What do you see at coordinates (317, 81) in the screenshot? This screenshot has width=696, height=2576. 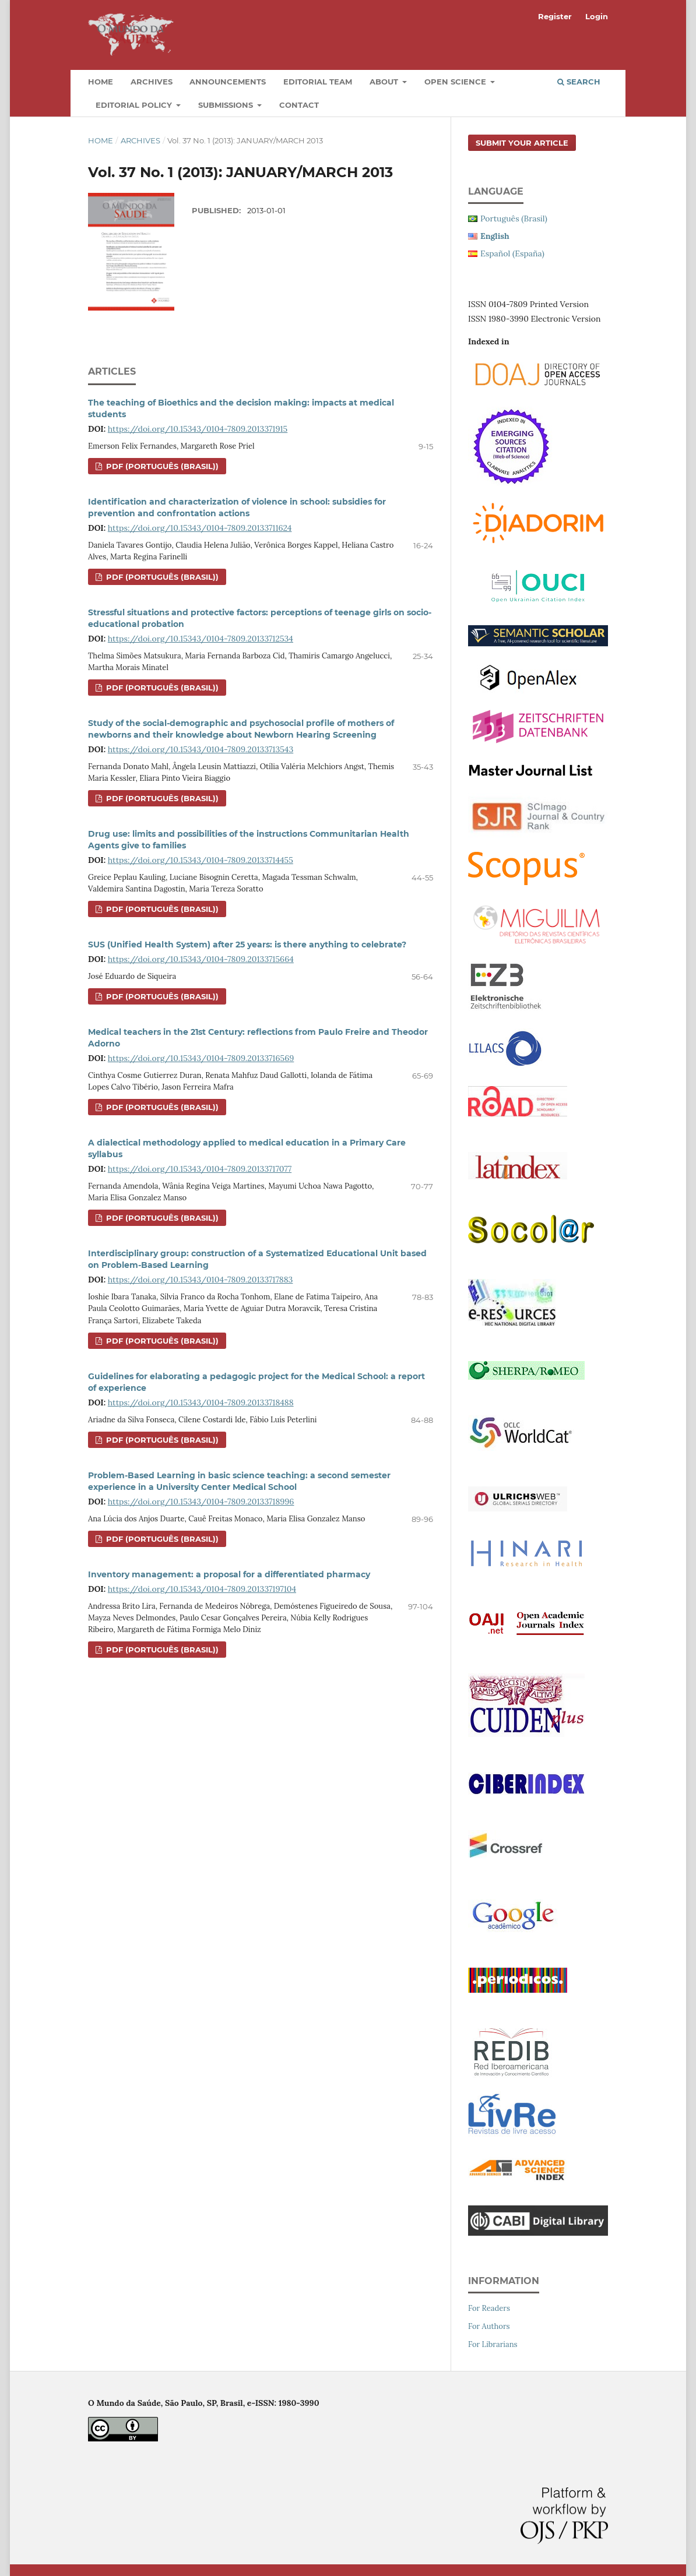 I see `Editorial Team` at bounding box center [317, 81].